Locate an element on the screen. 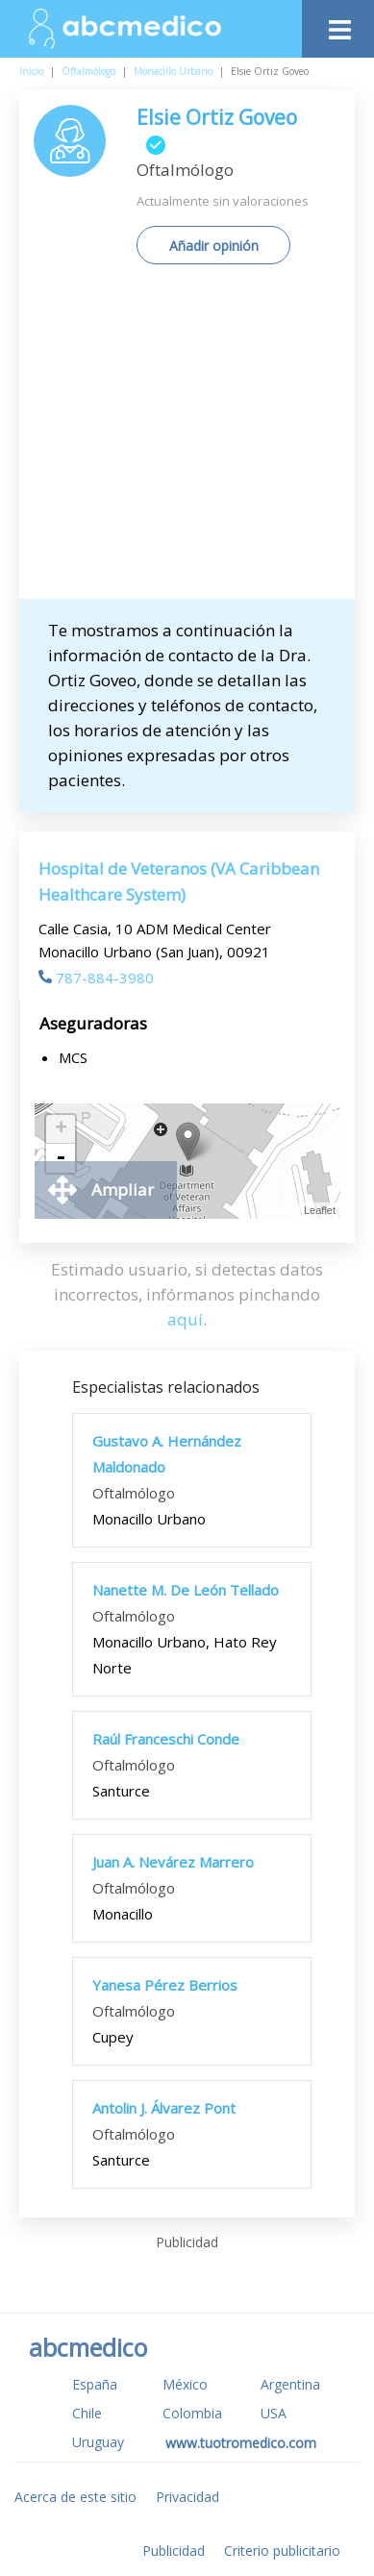 This screenshot has height=2576, width=374. [Advertisement] is located at coordinates (187, 438).